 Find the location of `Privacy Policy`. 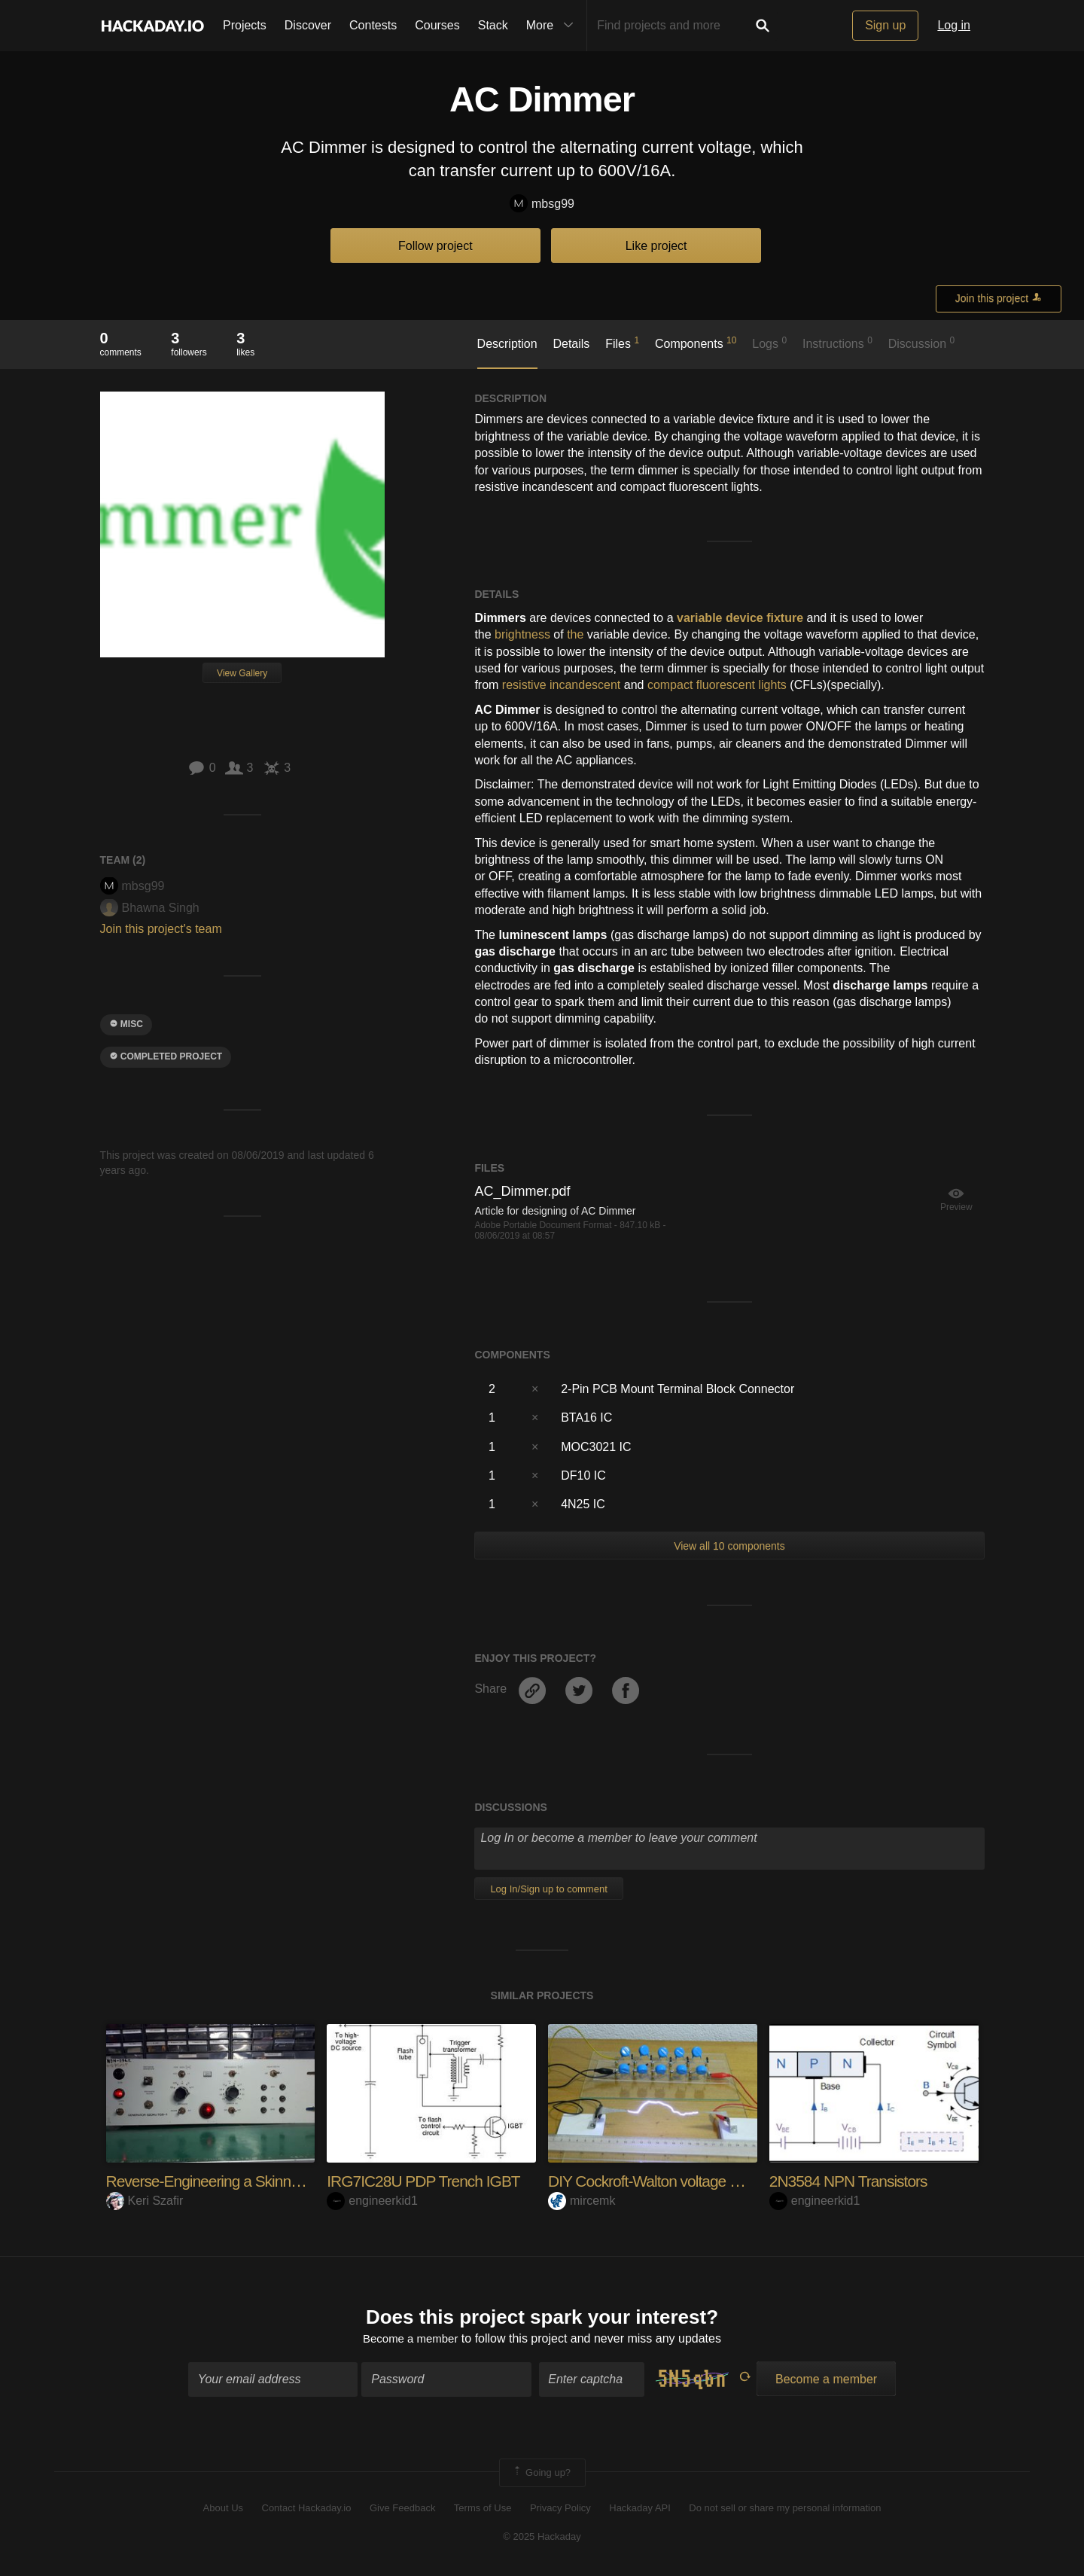

Privacy Policy is located at coordinates (560, 2509).